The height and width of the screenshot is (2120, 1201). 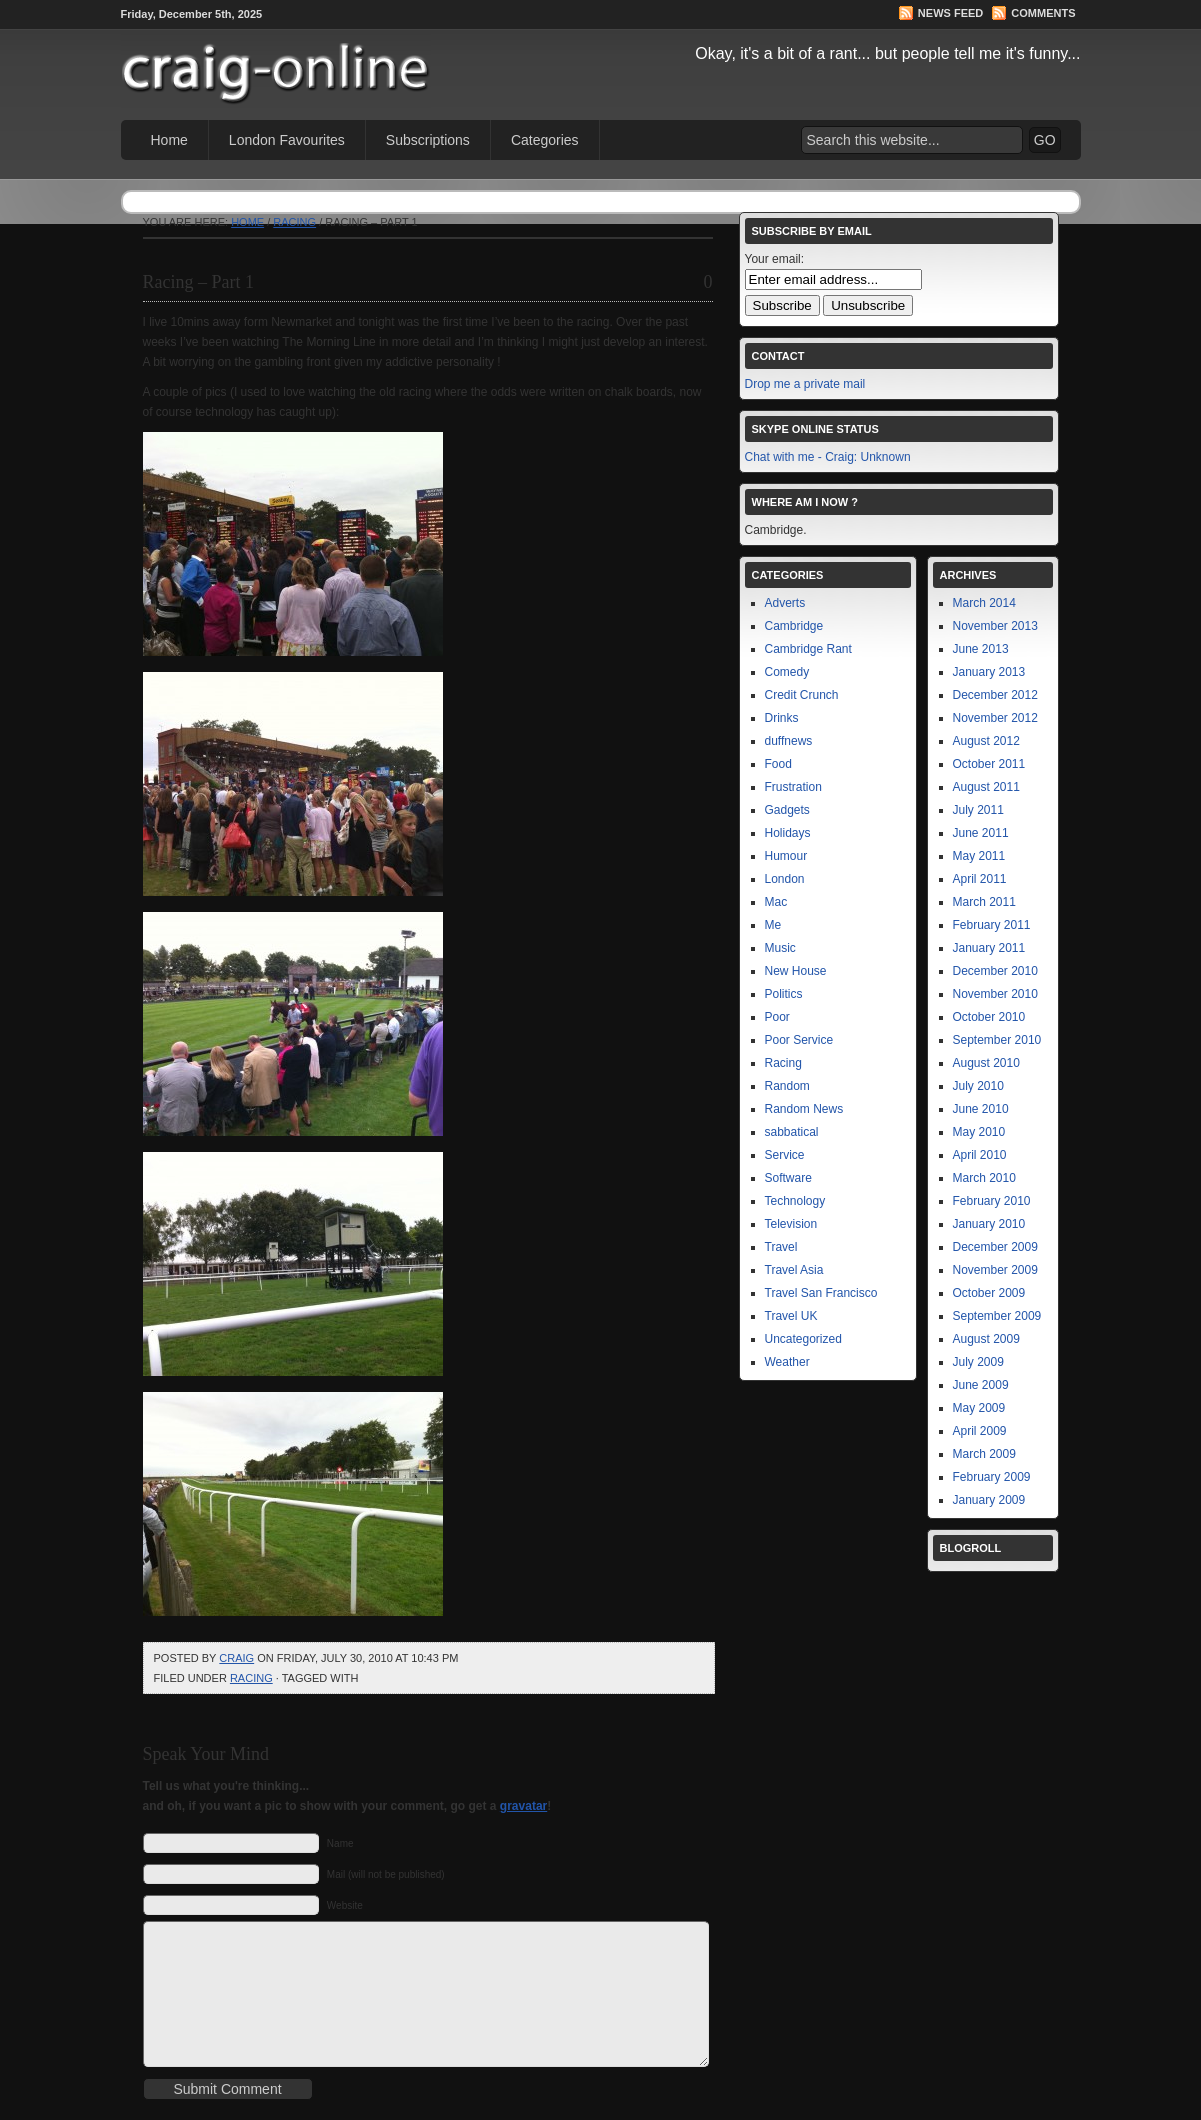 What do you see at coordinates (984, 1178) in the screenshot?
I see `March 2010` at bounding box center [984, 1178].